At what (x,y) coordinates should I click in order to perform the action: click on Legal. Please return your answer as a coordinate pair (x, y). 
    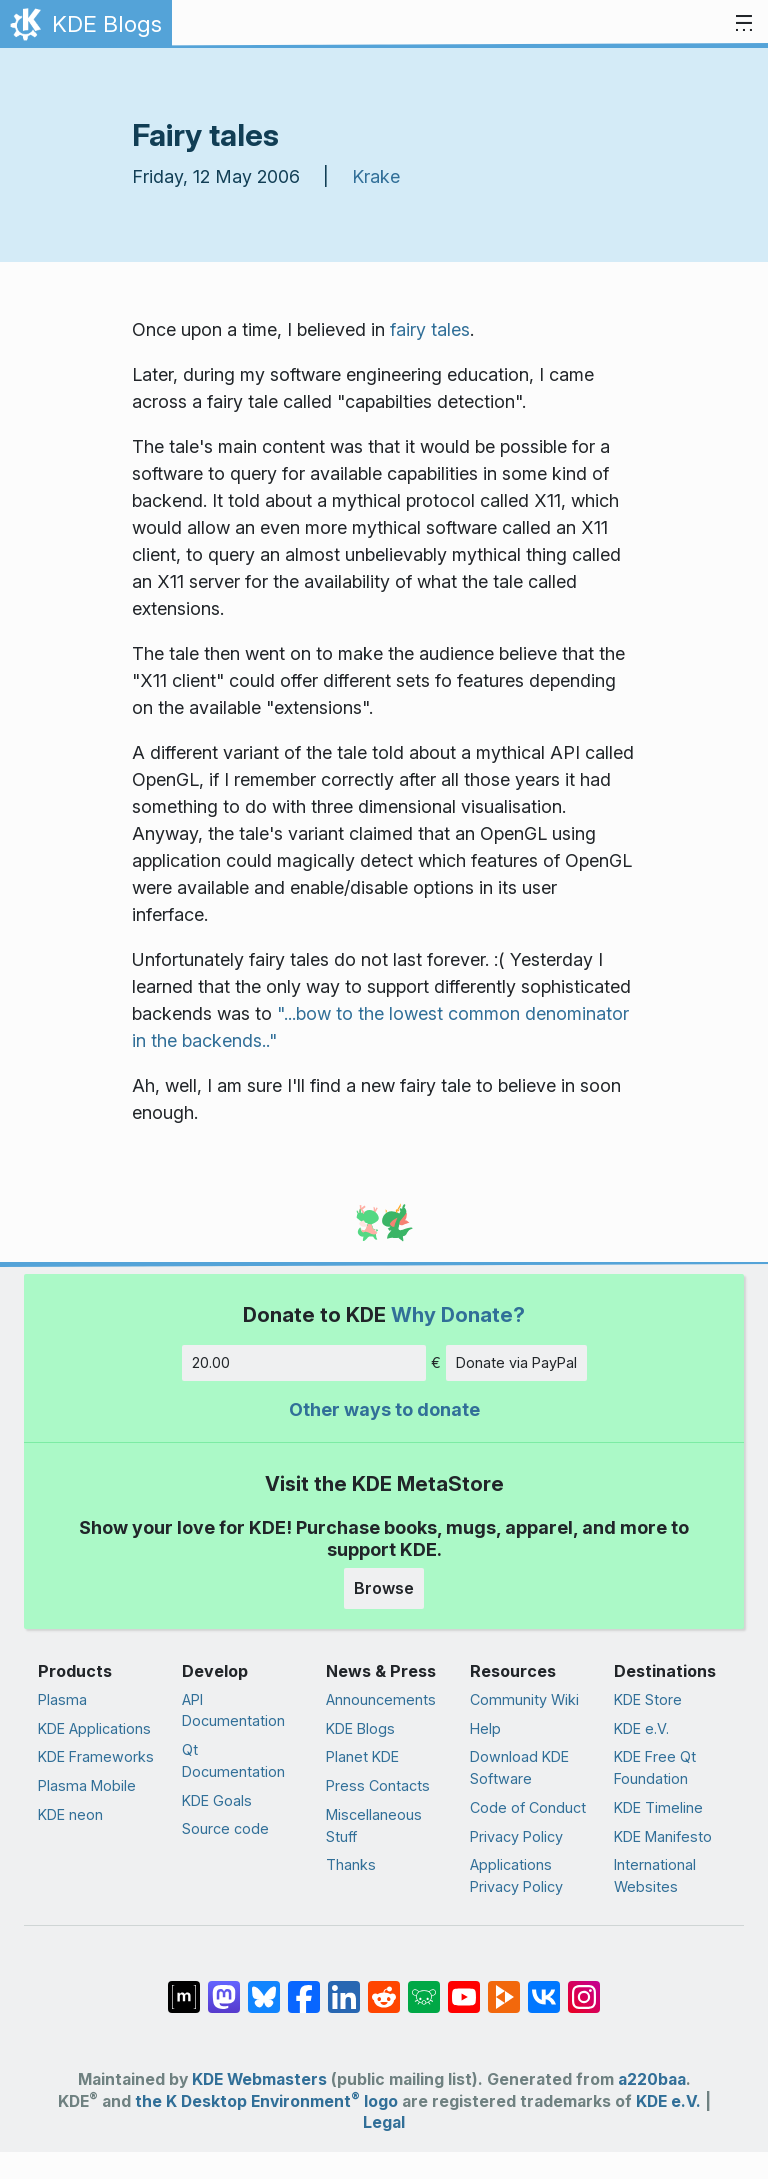
    Looking at the image, I should click on (384, 2122).